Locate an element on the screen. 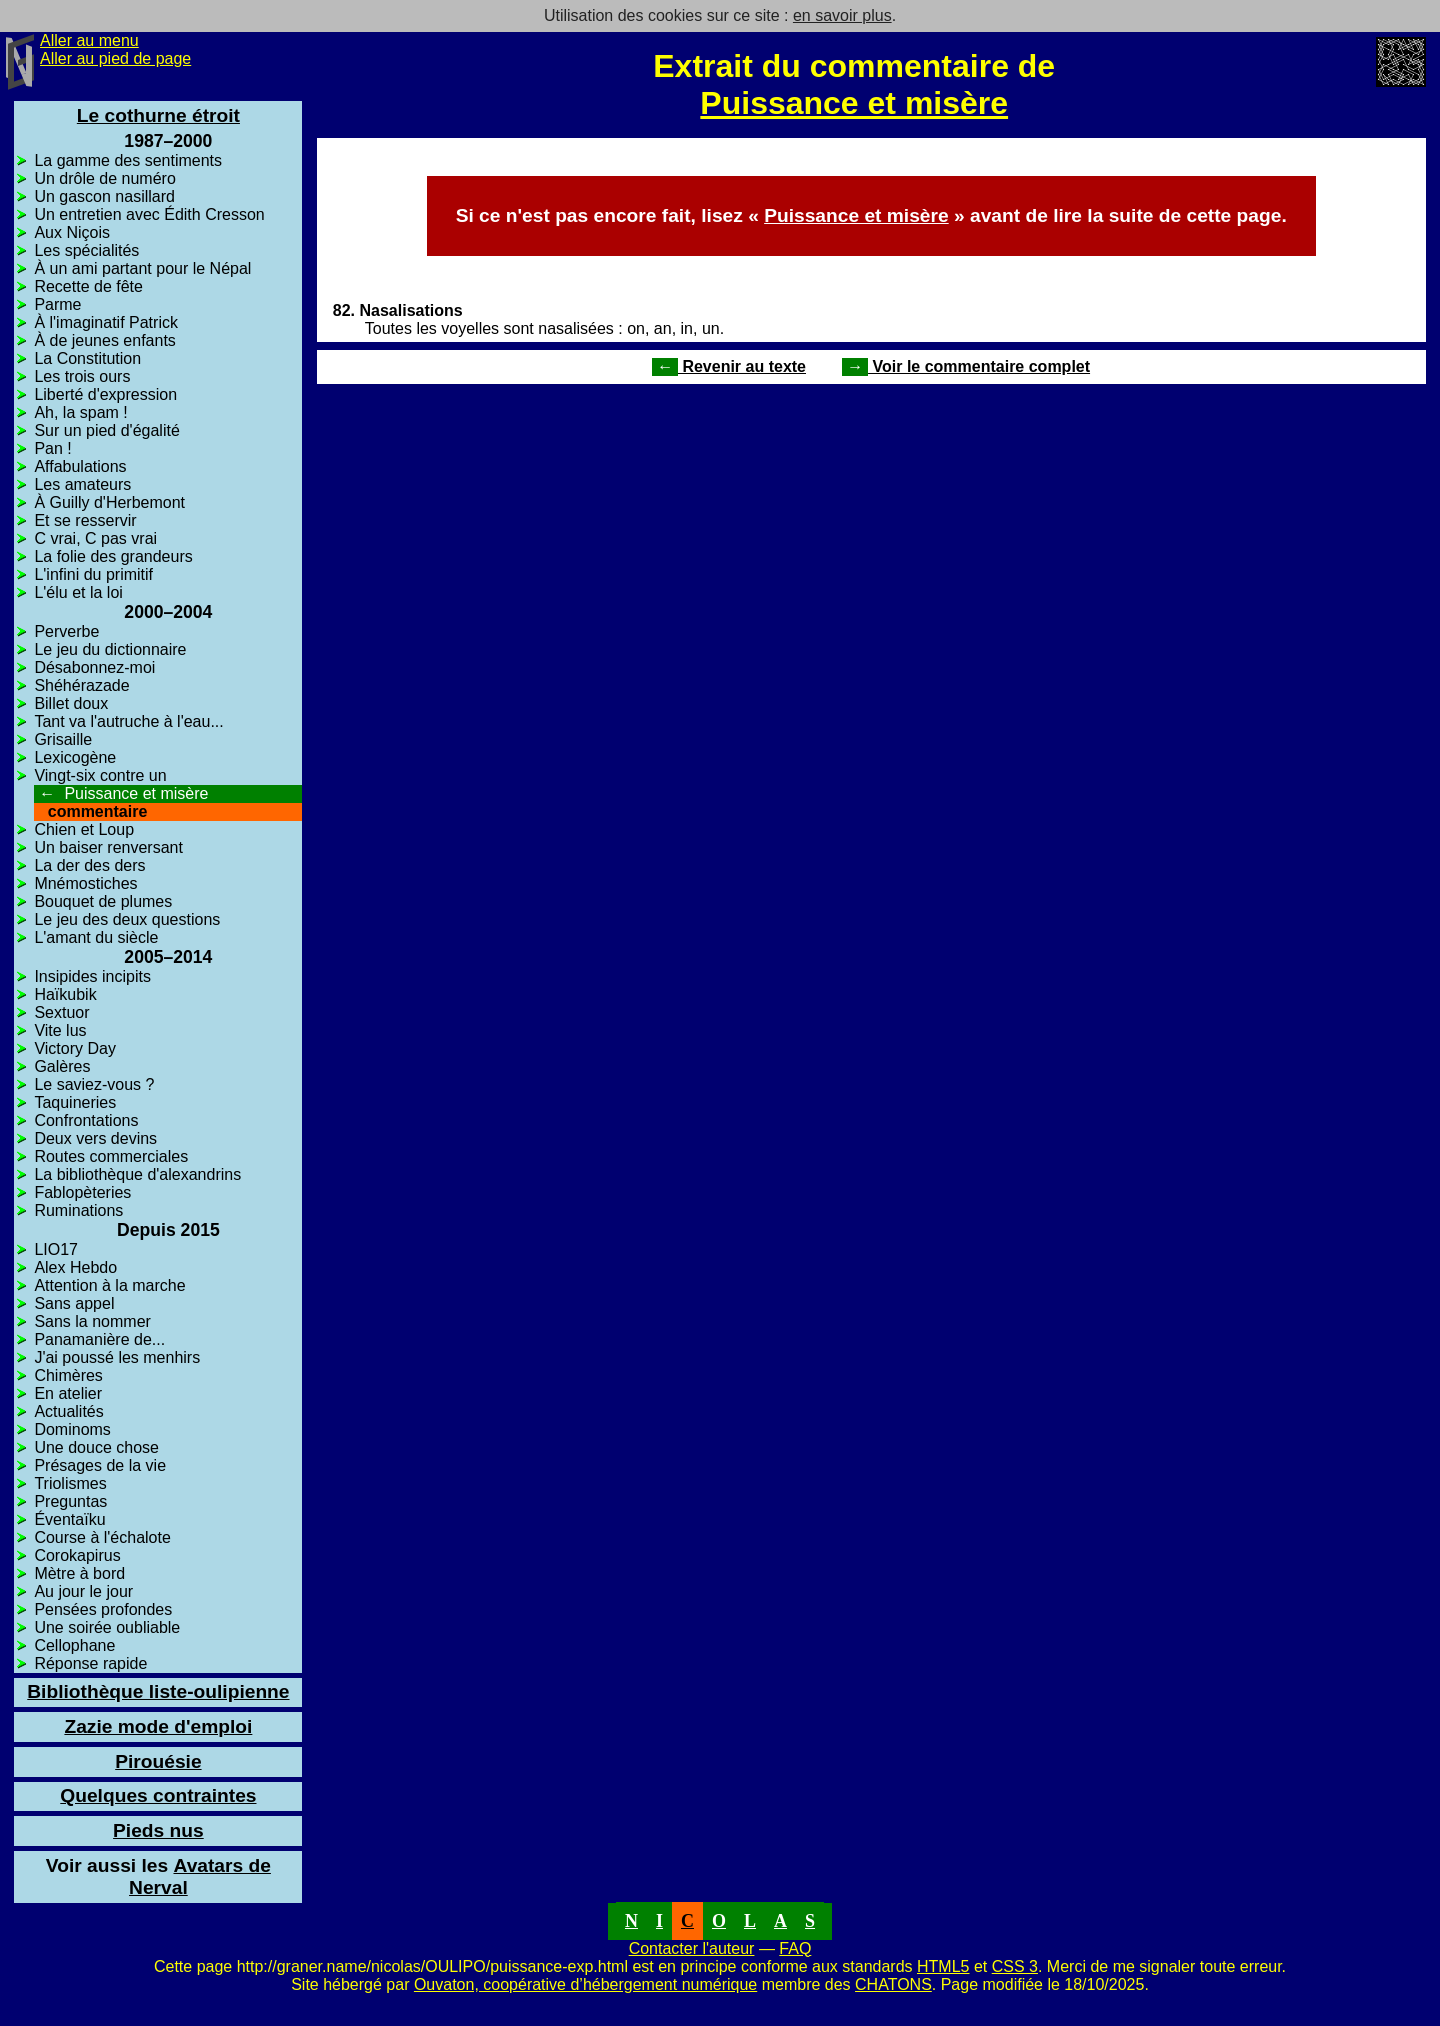 The height and width of the screenshot is (2026, 1440). Les trois ours is located at coordinates (82, 376).